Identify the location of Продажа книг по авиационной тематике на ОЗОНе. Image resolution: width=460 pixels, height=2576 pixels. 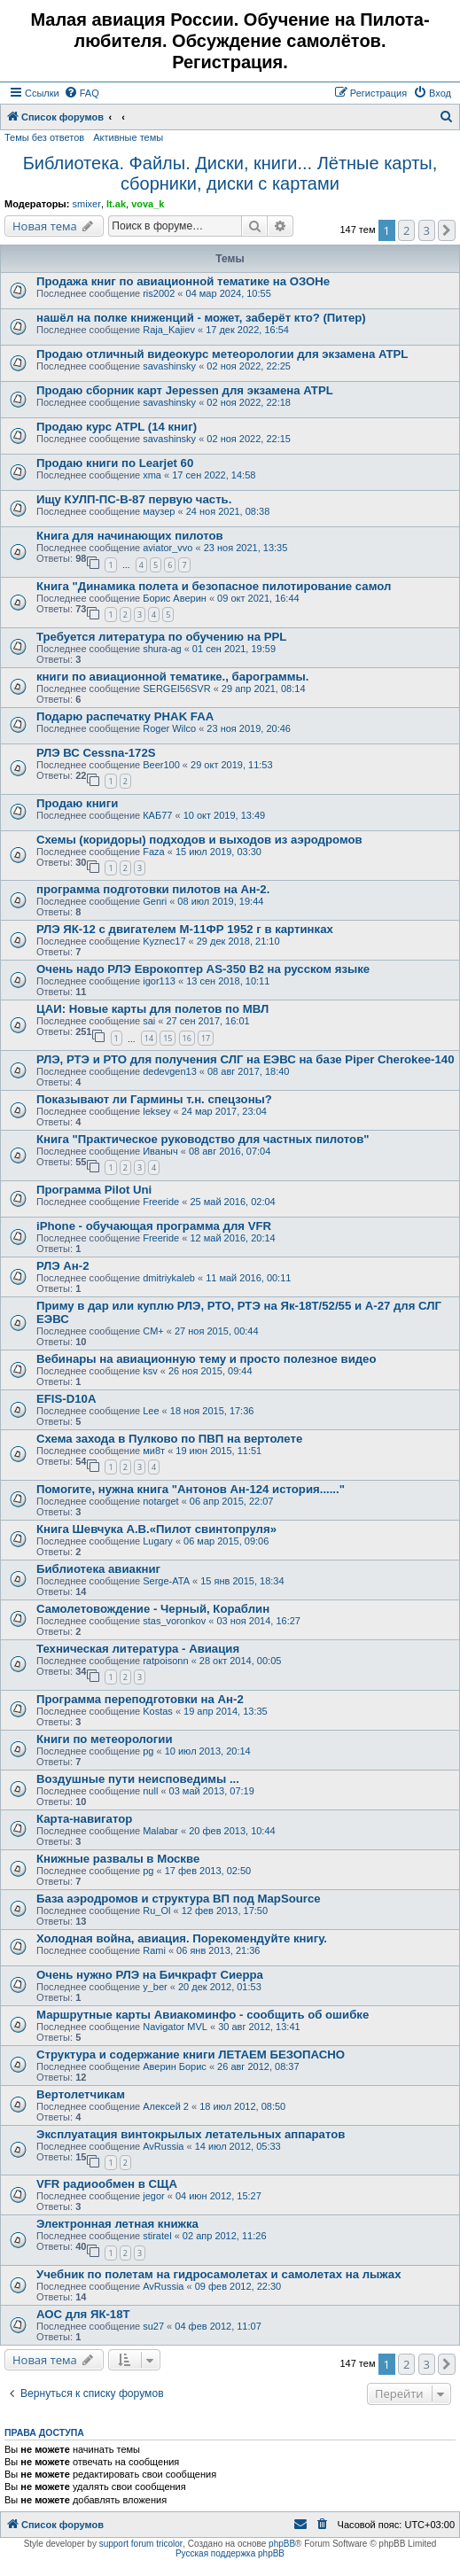
(183, 281).